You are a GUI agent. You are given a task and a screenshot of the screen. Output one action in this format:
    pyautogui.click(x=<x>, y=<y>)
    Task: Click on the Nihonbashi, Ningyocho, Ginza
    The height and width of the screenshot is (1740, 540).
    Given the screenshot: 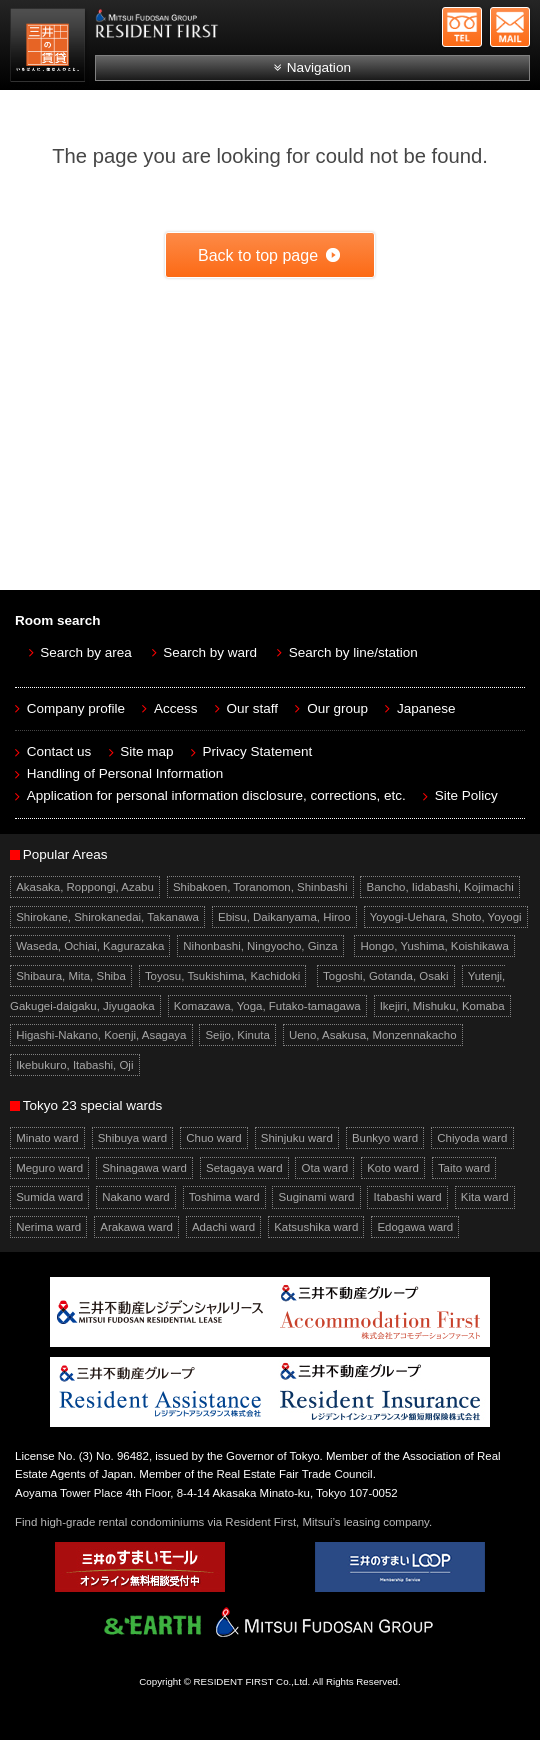 What is the action you would take?
    pyautogui.click(x=260, y=946)
    